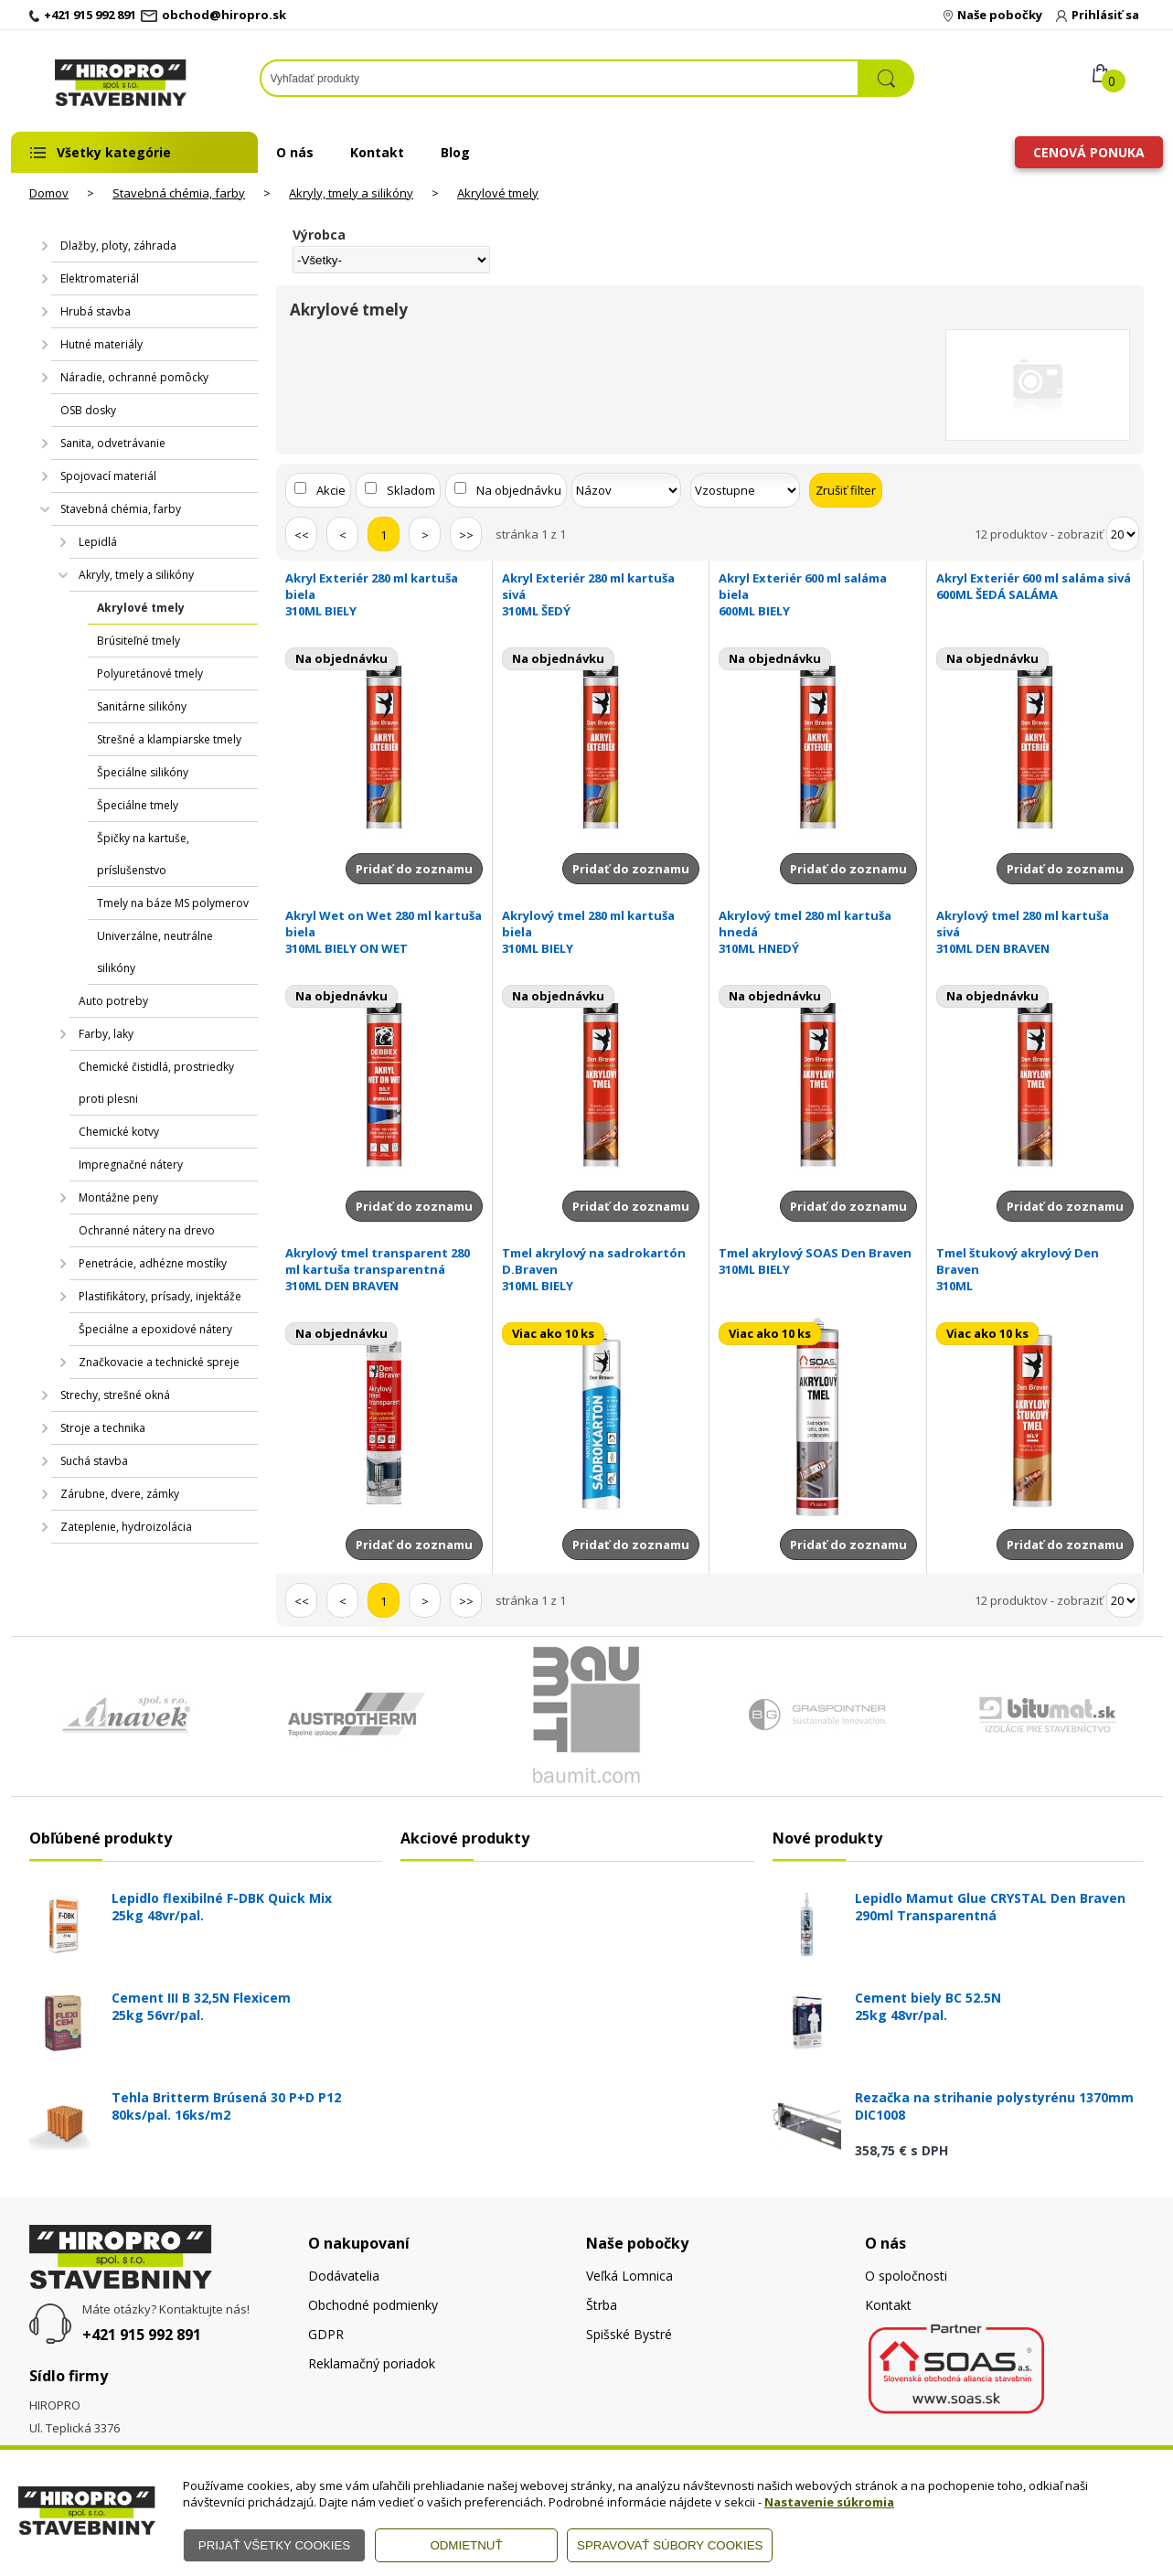 The width and height of the screenshot is (1173, 2576). Describe the element at coordinates (1035, 1269) in the screenshot. I see `Tmel štukový akrylový Den Braven` at that location.